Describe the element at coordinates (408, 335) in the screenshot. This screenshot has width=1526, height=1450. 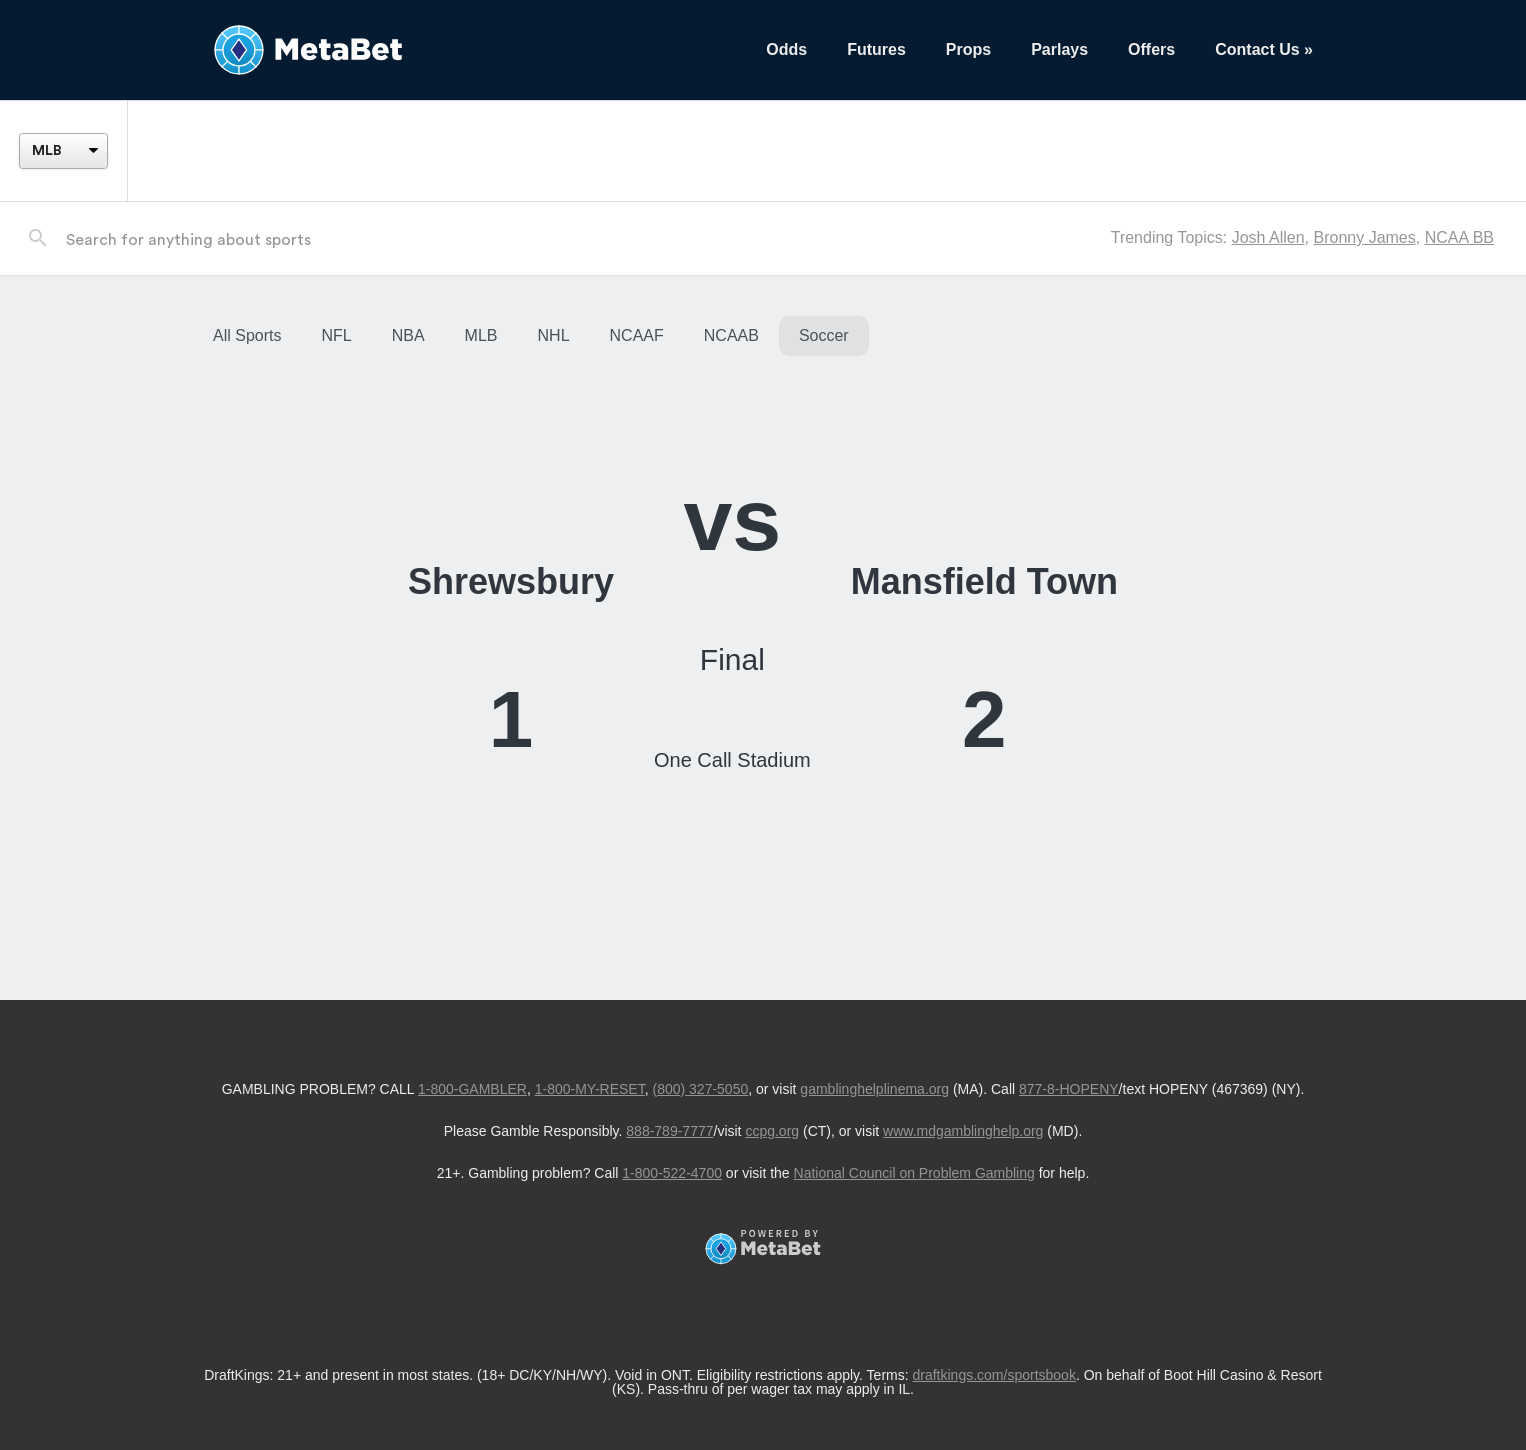
I see `NBA` at that location.